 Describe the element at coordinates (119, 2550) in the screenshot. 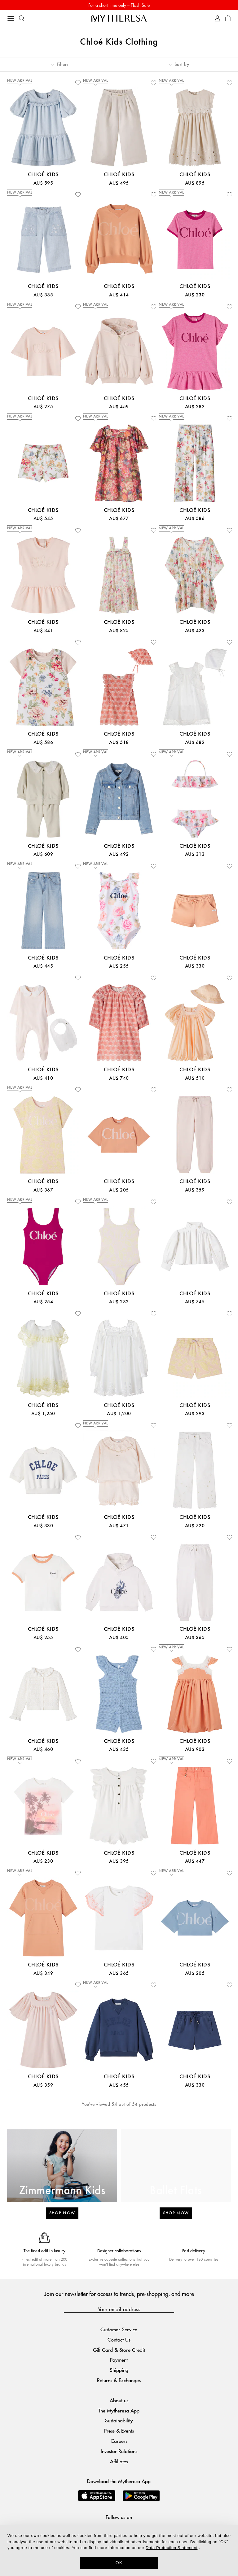

I see `[dialog]` at that location.